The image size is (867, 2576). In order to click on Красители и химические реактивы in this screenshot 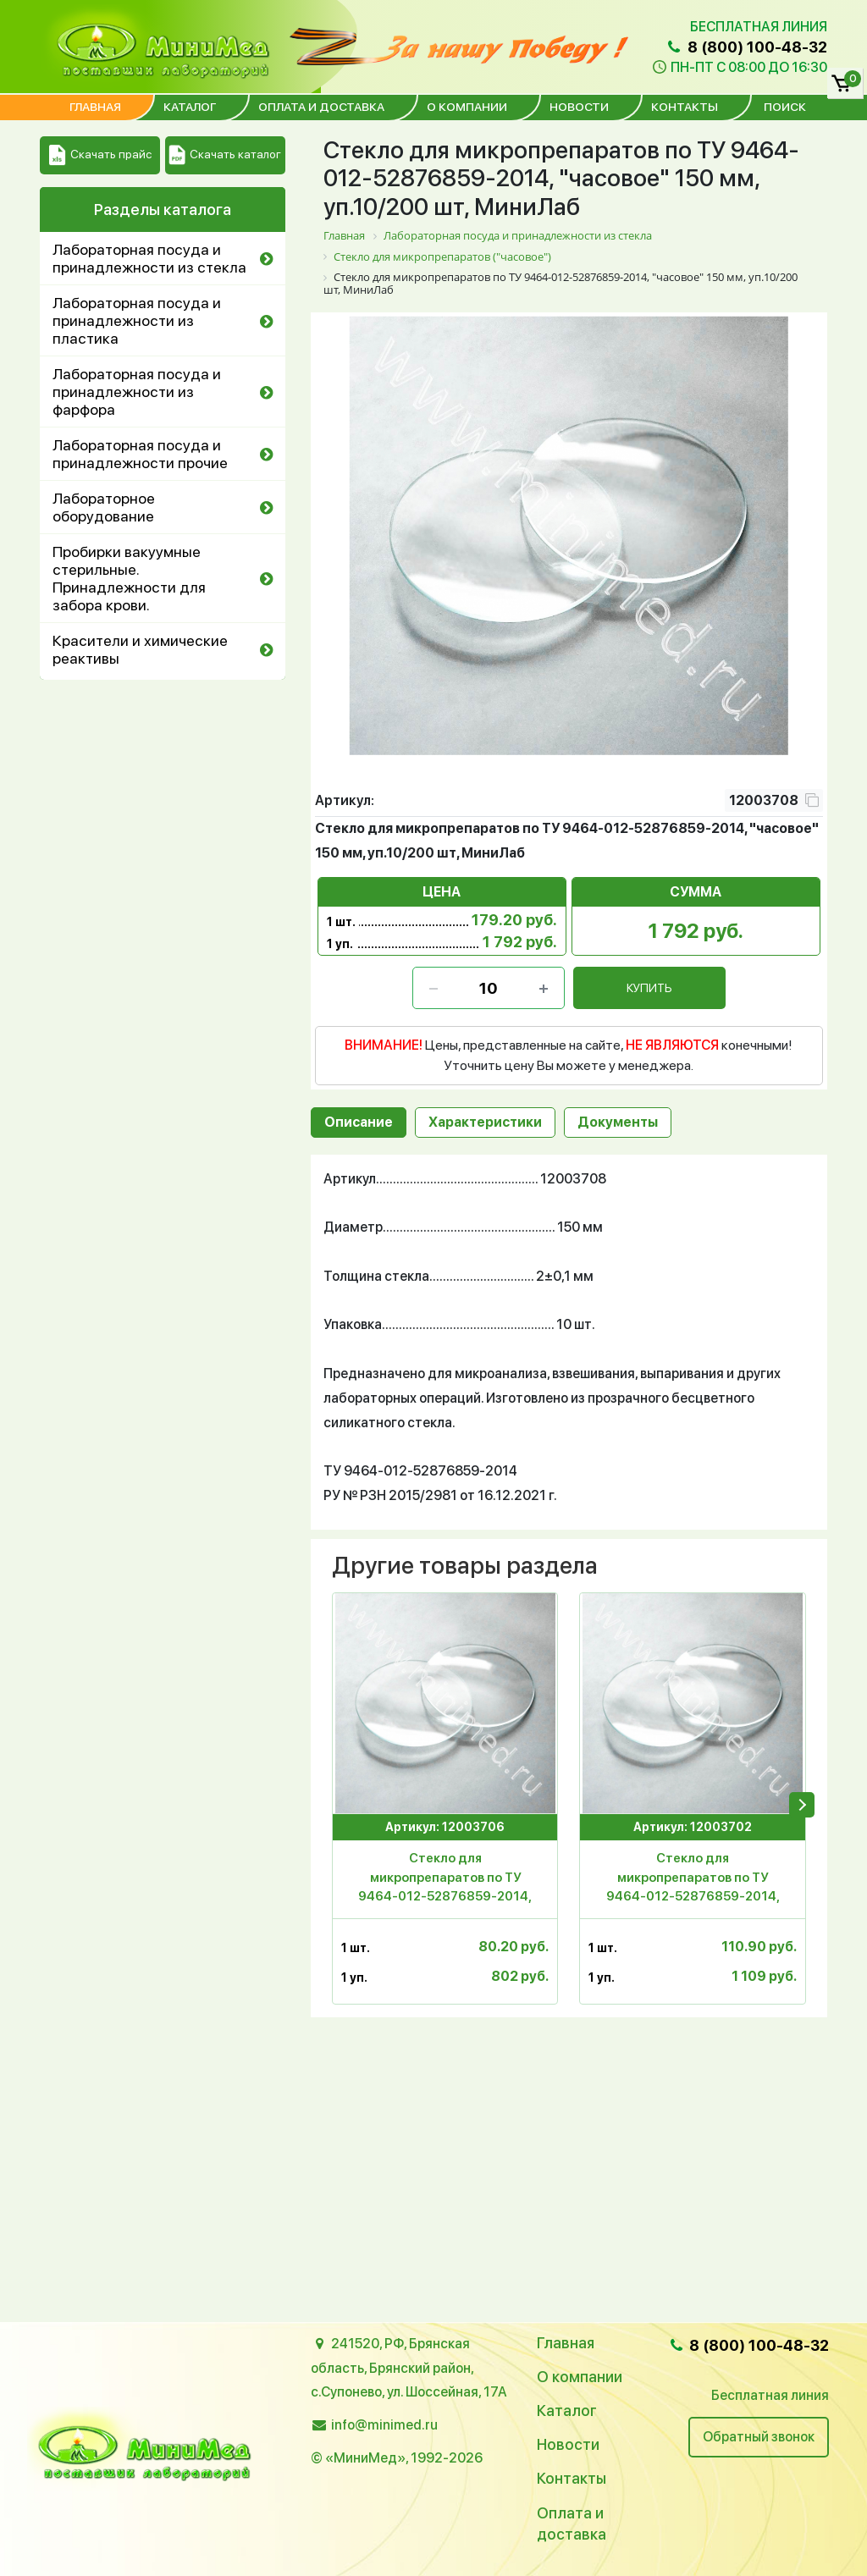, I will do `click(140, 649)`.